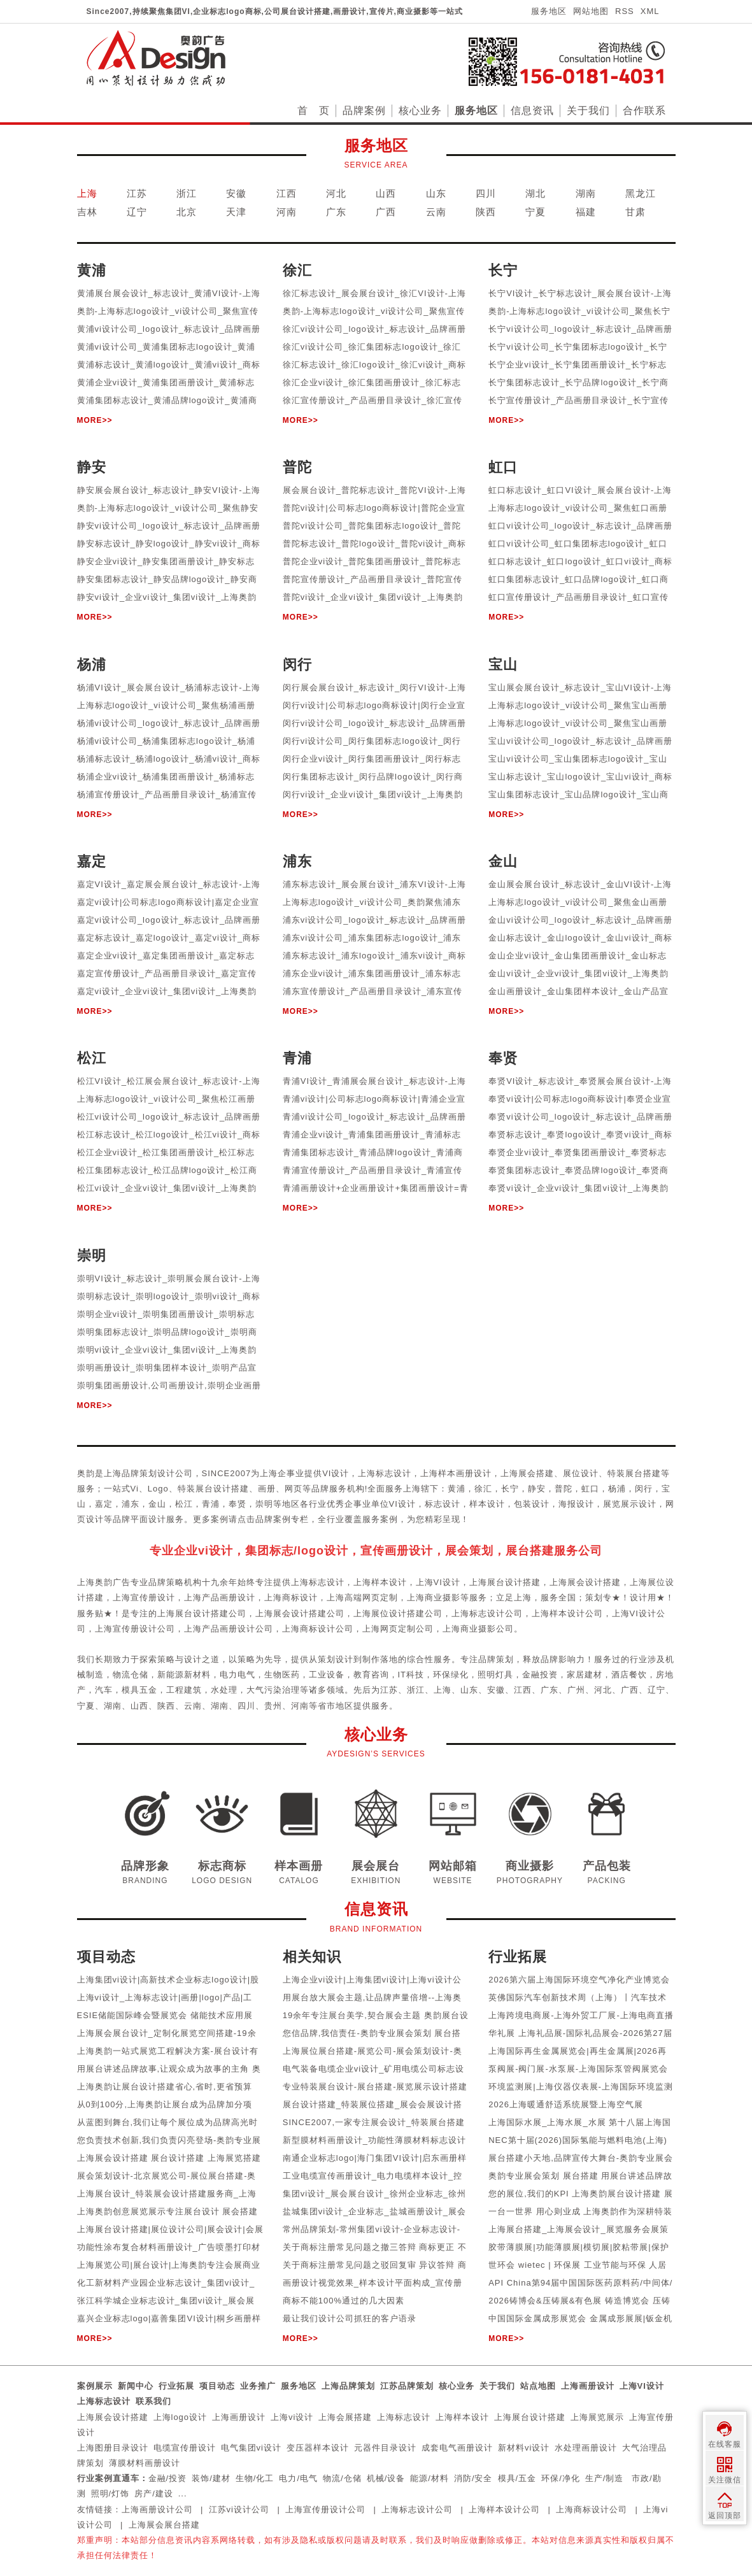  I want to click on 网站地图, so click(591, 11).